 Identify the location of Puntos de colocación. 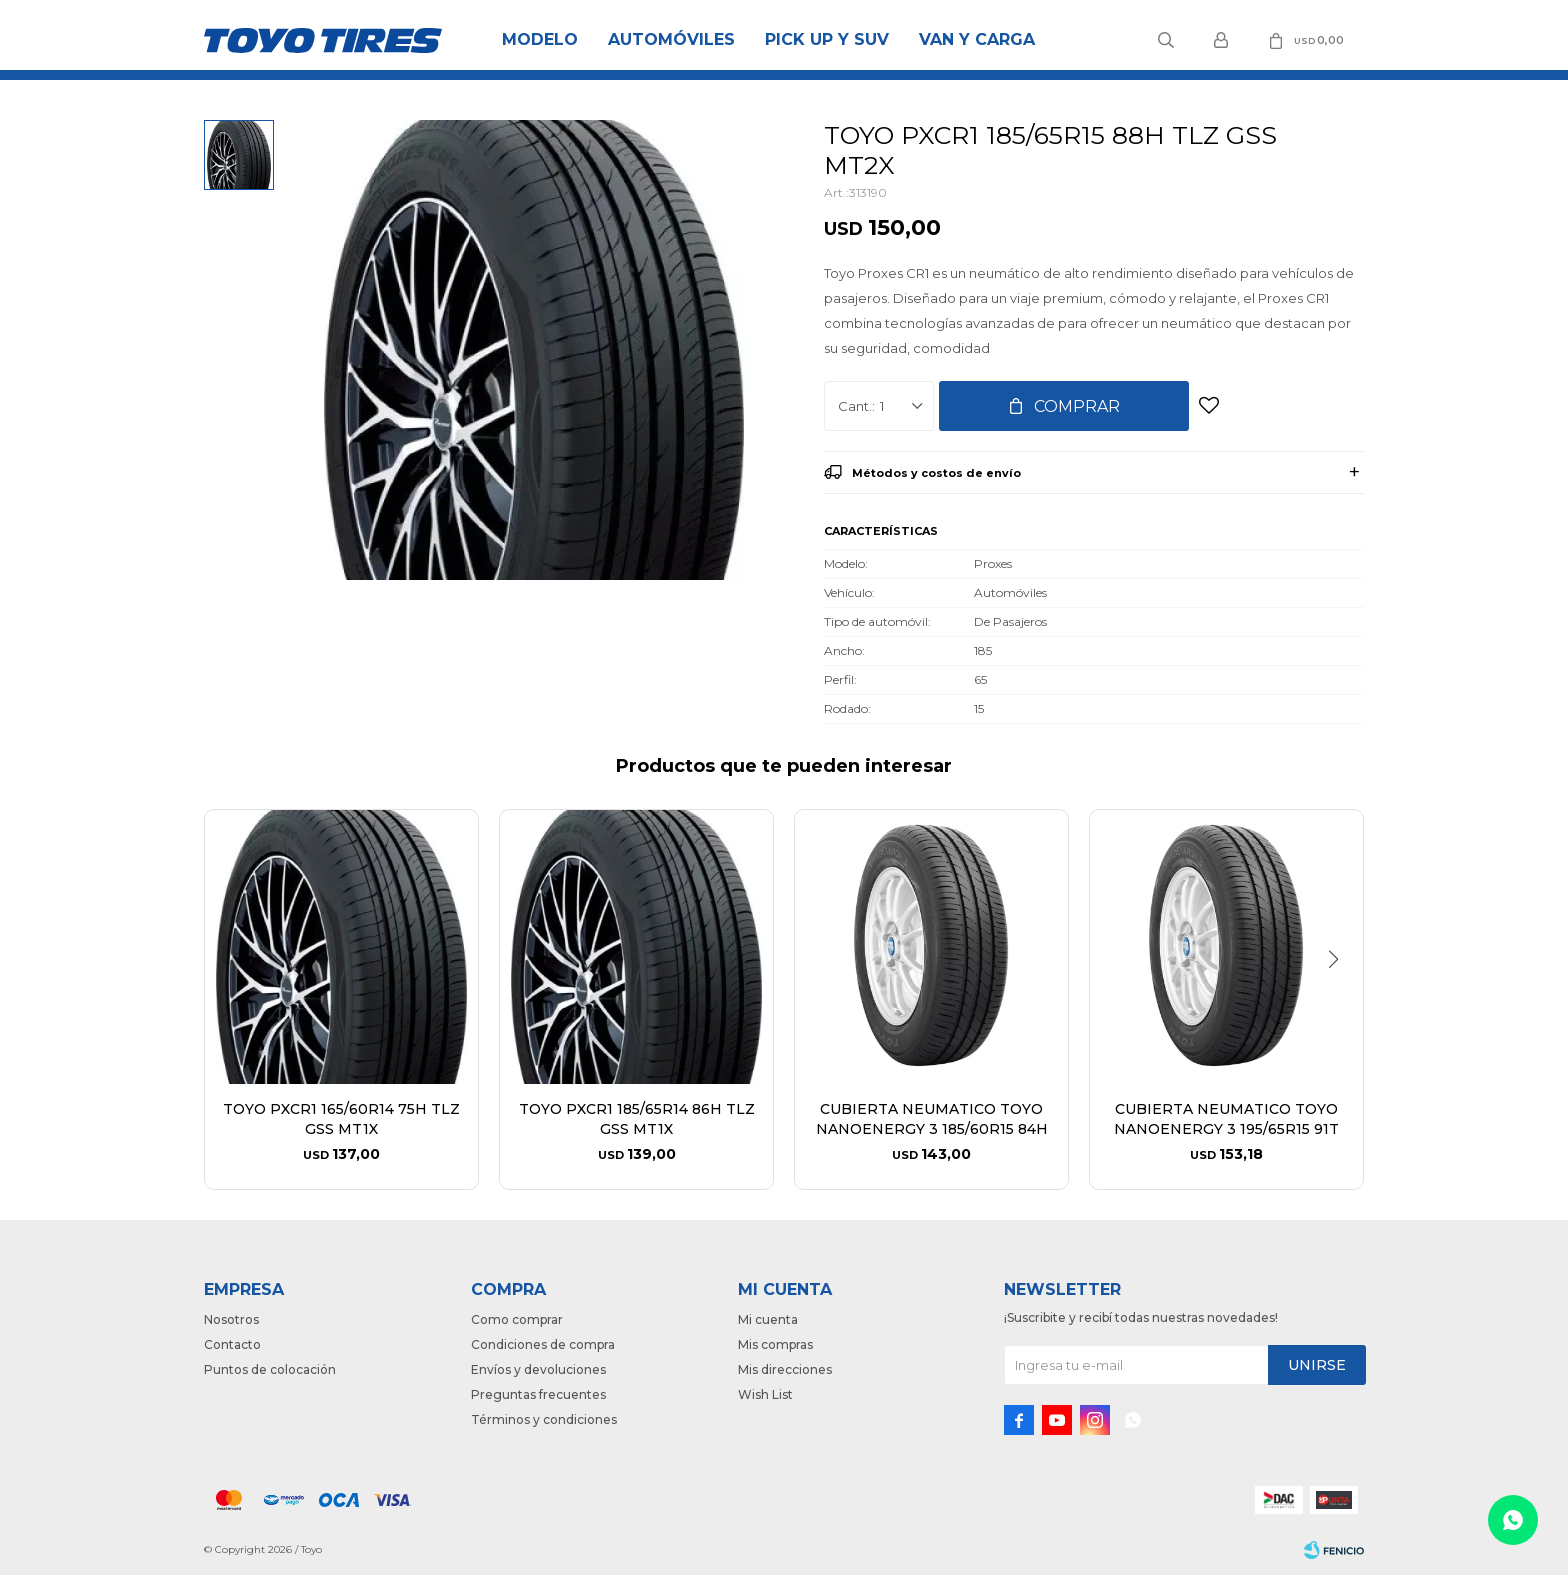
(270, 1369).